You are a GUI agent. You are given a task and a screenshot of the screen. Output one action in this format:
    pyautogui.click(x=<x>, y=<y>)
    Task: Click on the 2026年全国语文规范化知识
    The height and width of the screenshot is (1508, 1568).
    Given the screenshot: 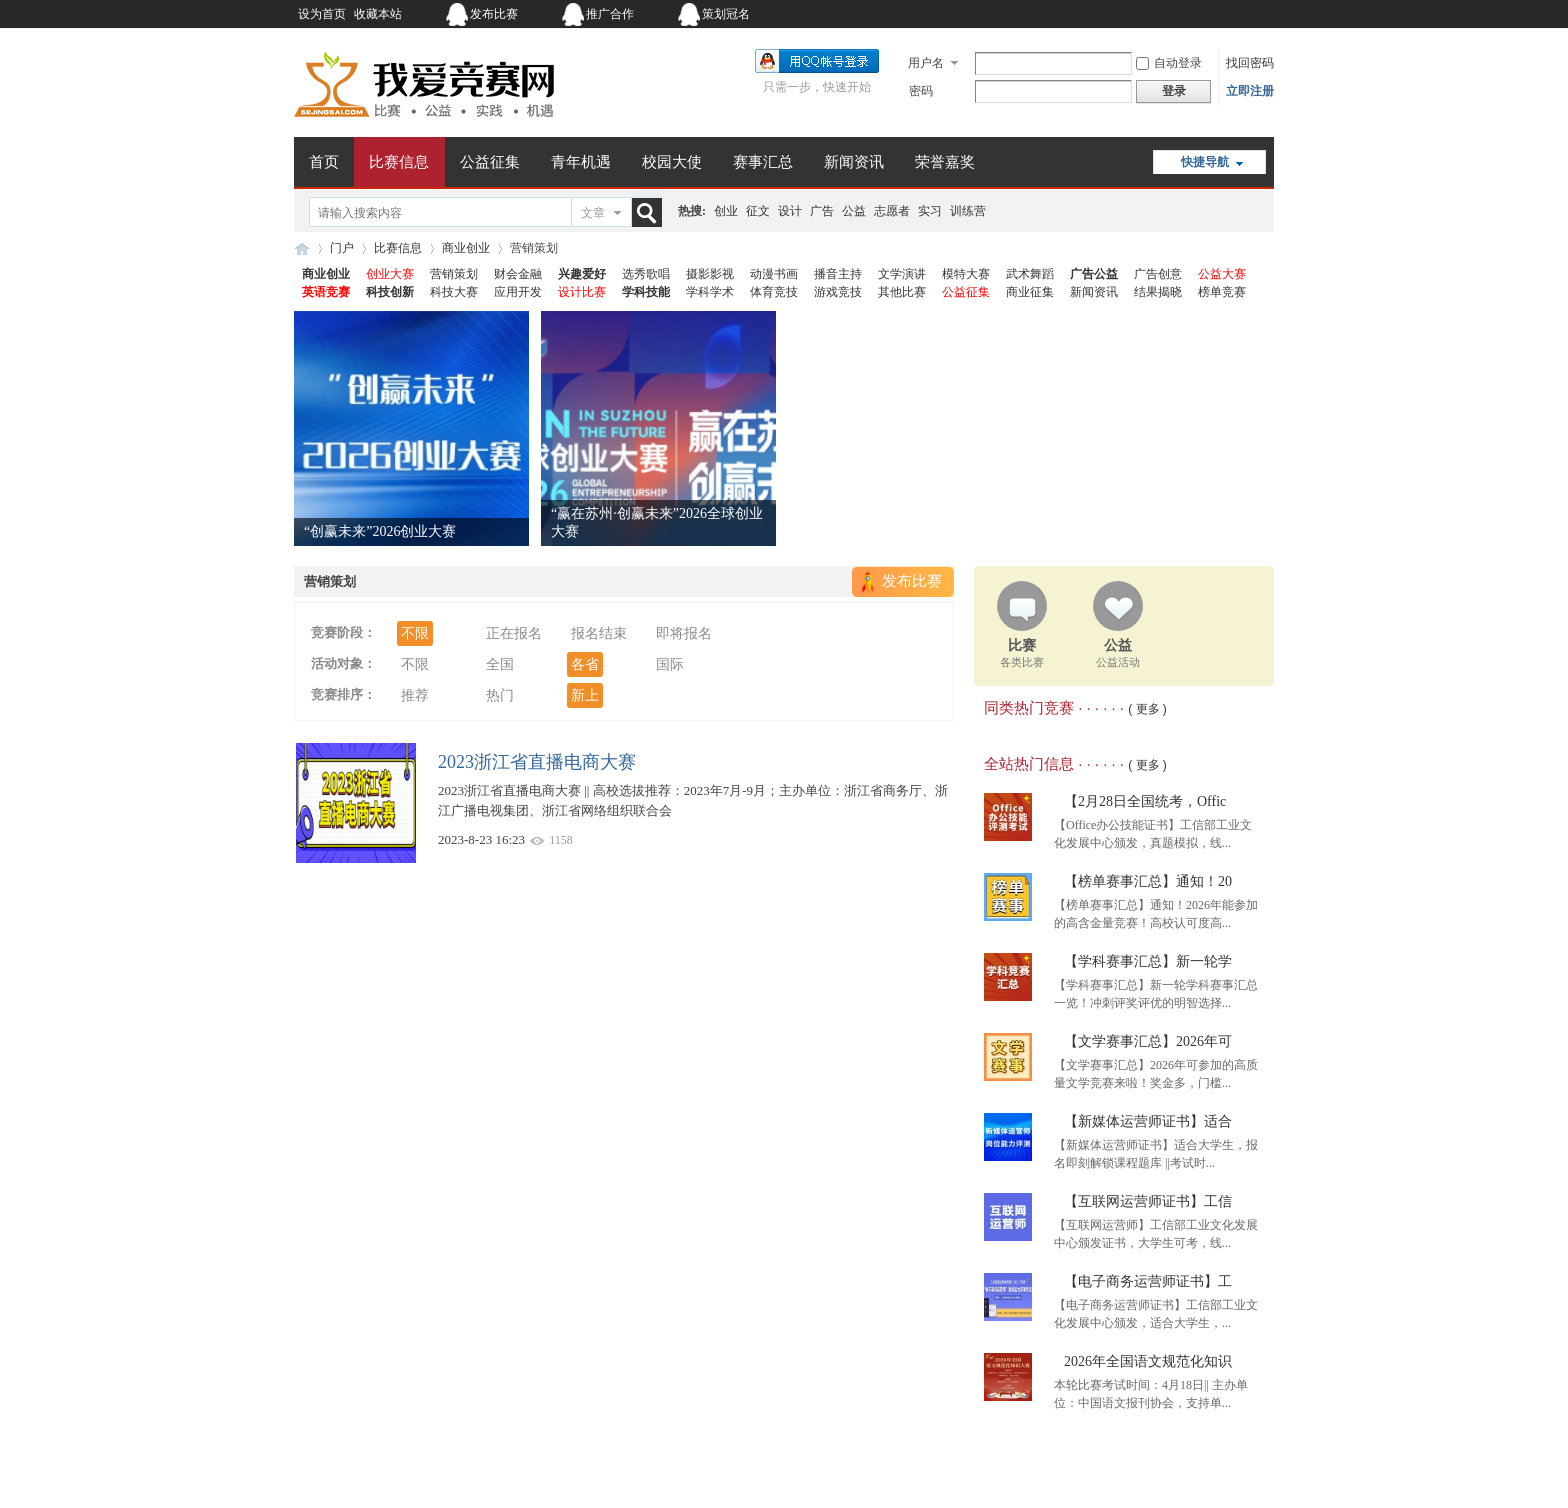 What is the action you would take?
    pyautogui.click(x=1148, y=1361)
    